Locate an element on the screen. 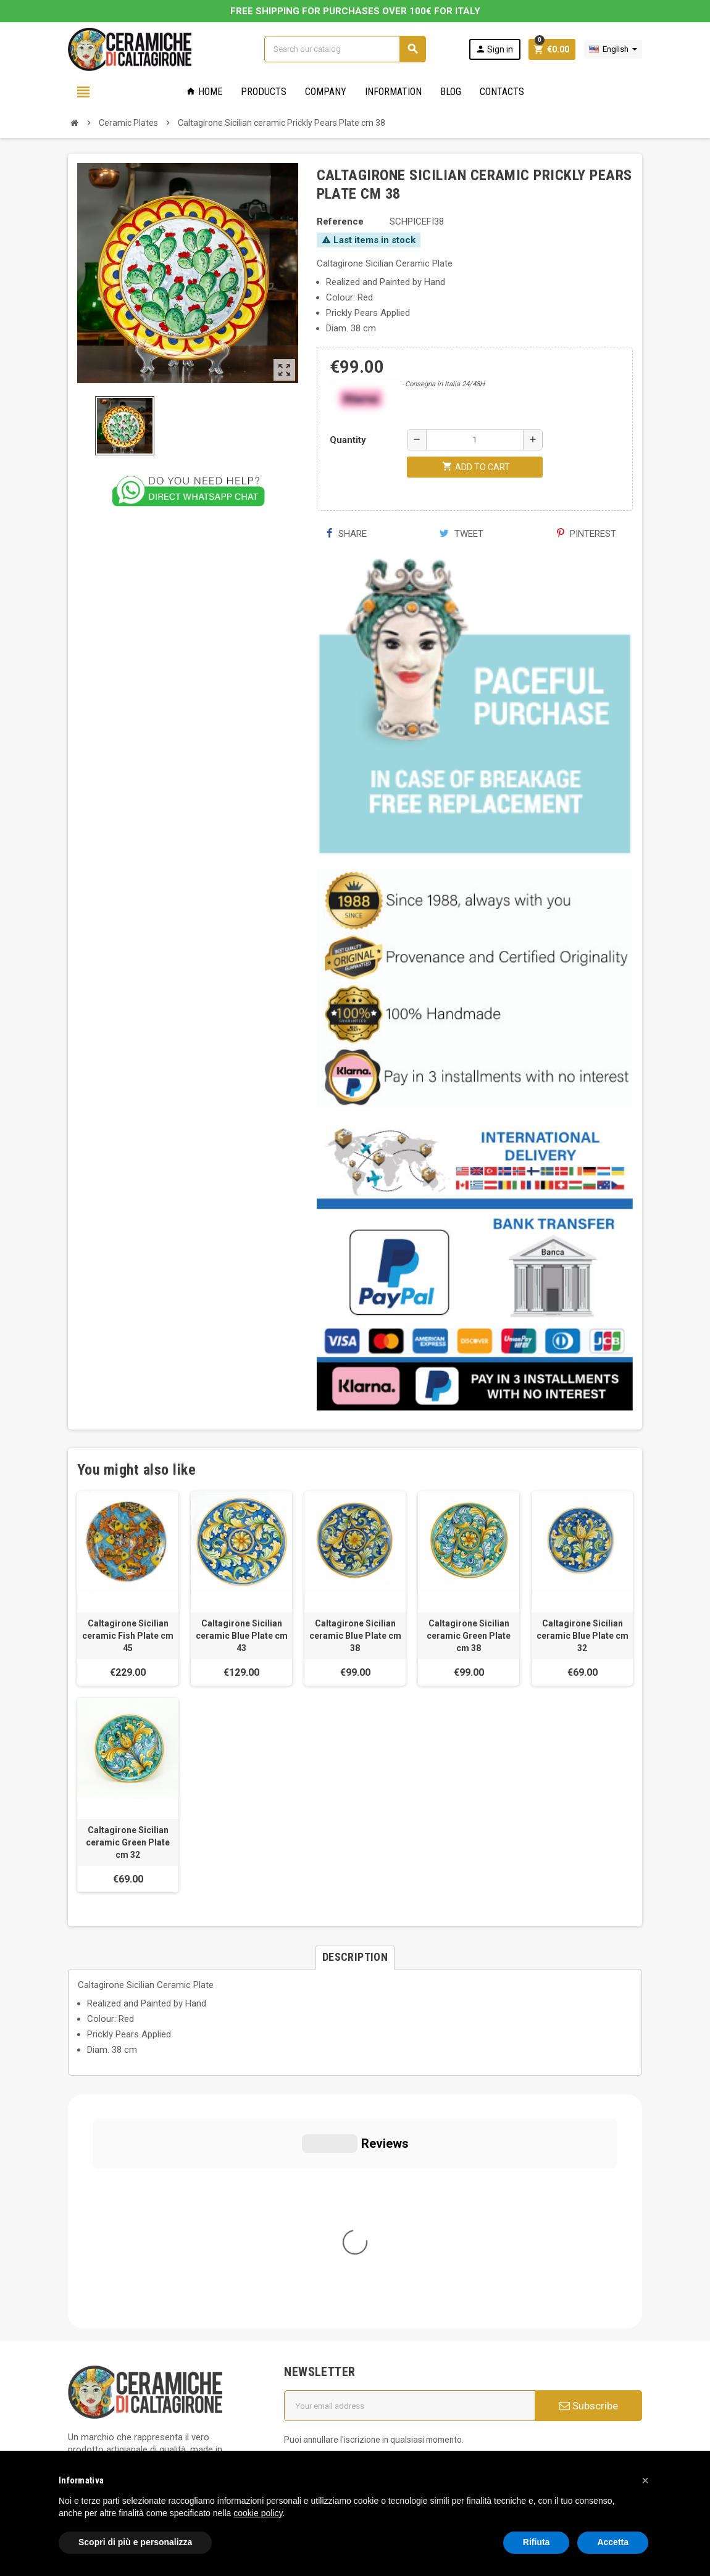 The width and height of the screenshot is (710, 2576). General conditions is located at coordinates (330, 2276).